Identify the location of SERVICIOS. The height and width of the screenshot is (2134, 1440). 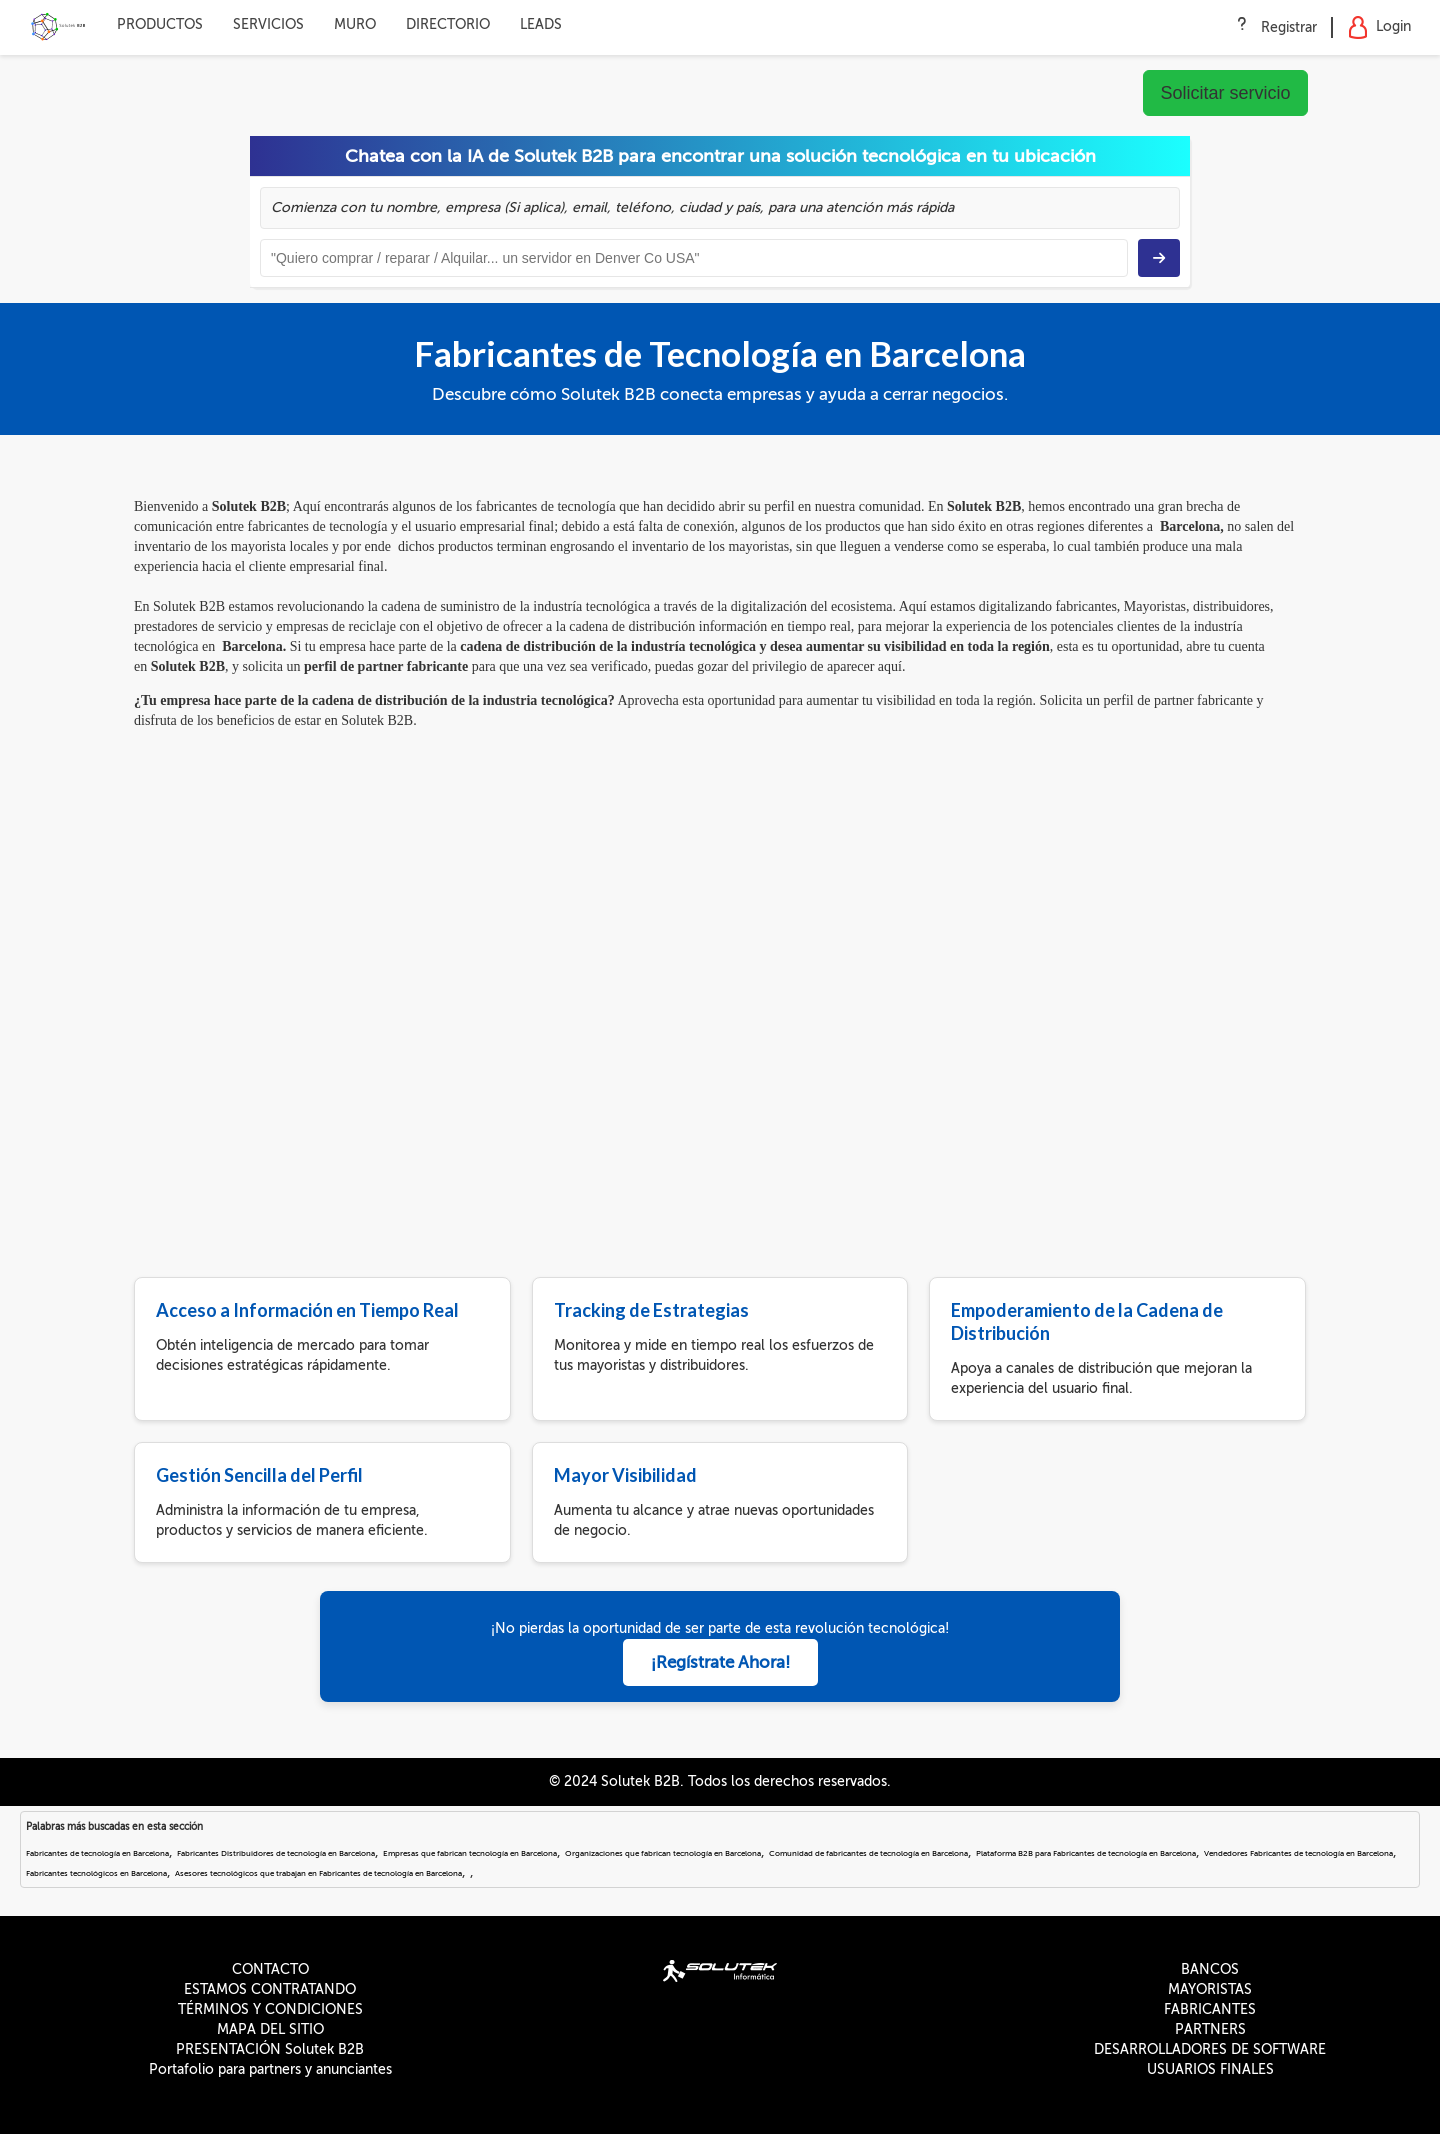
(268, 24).